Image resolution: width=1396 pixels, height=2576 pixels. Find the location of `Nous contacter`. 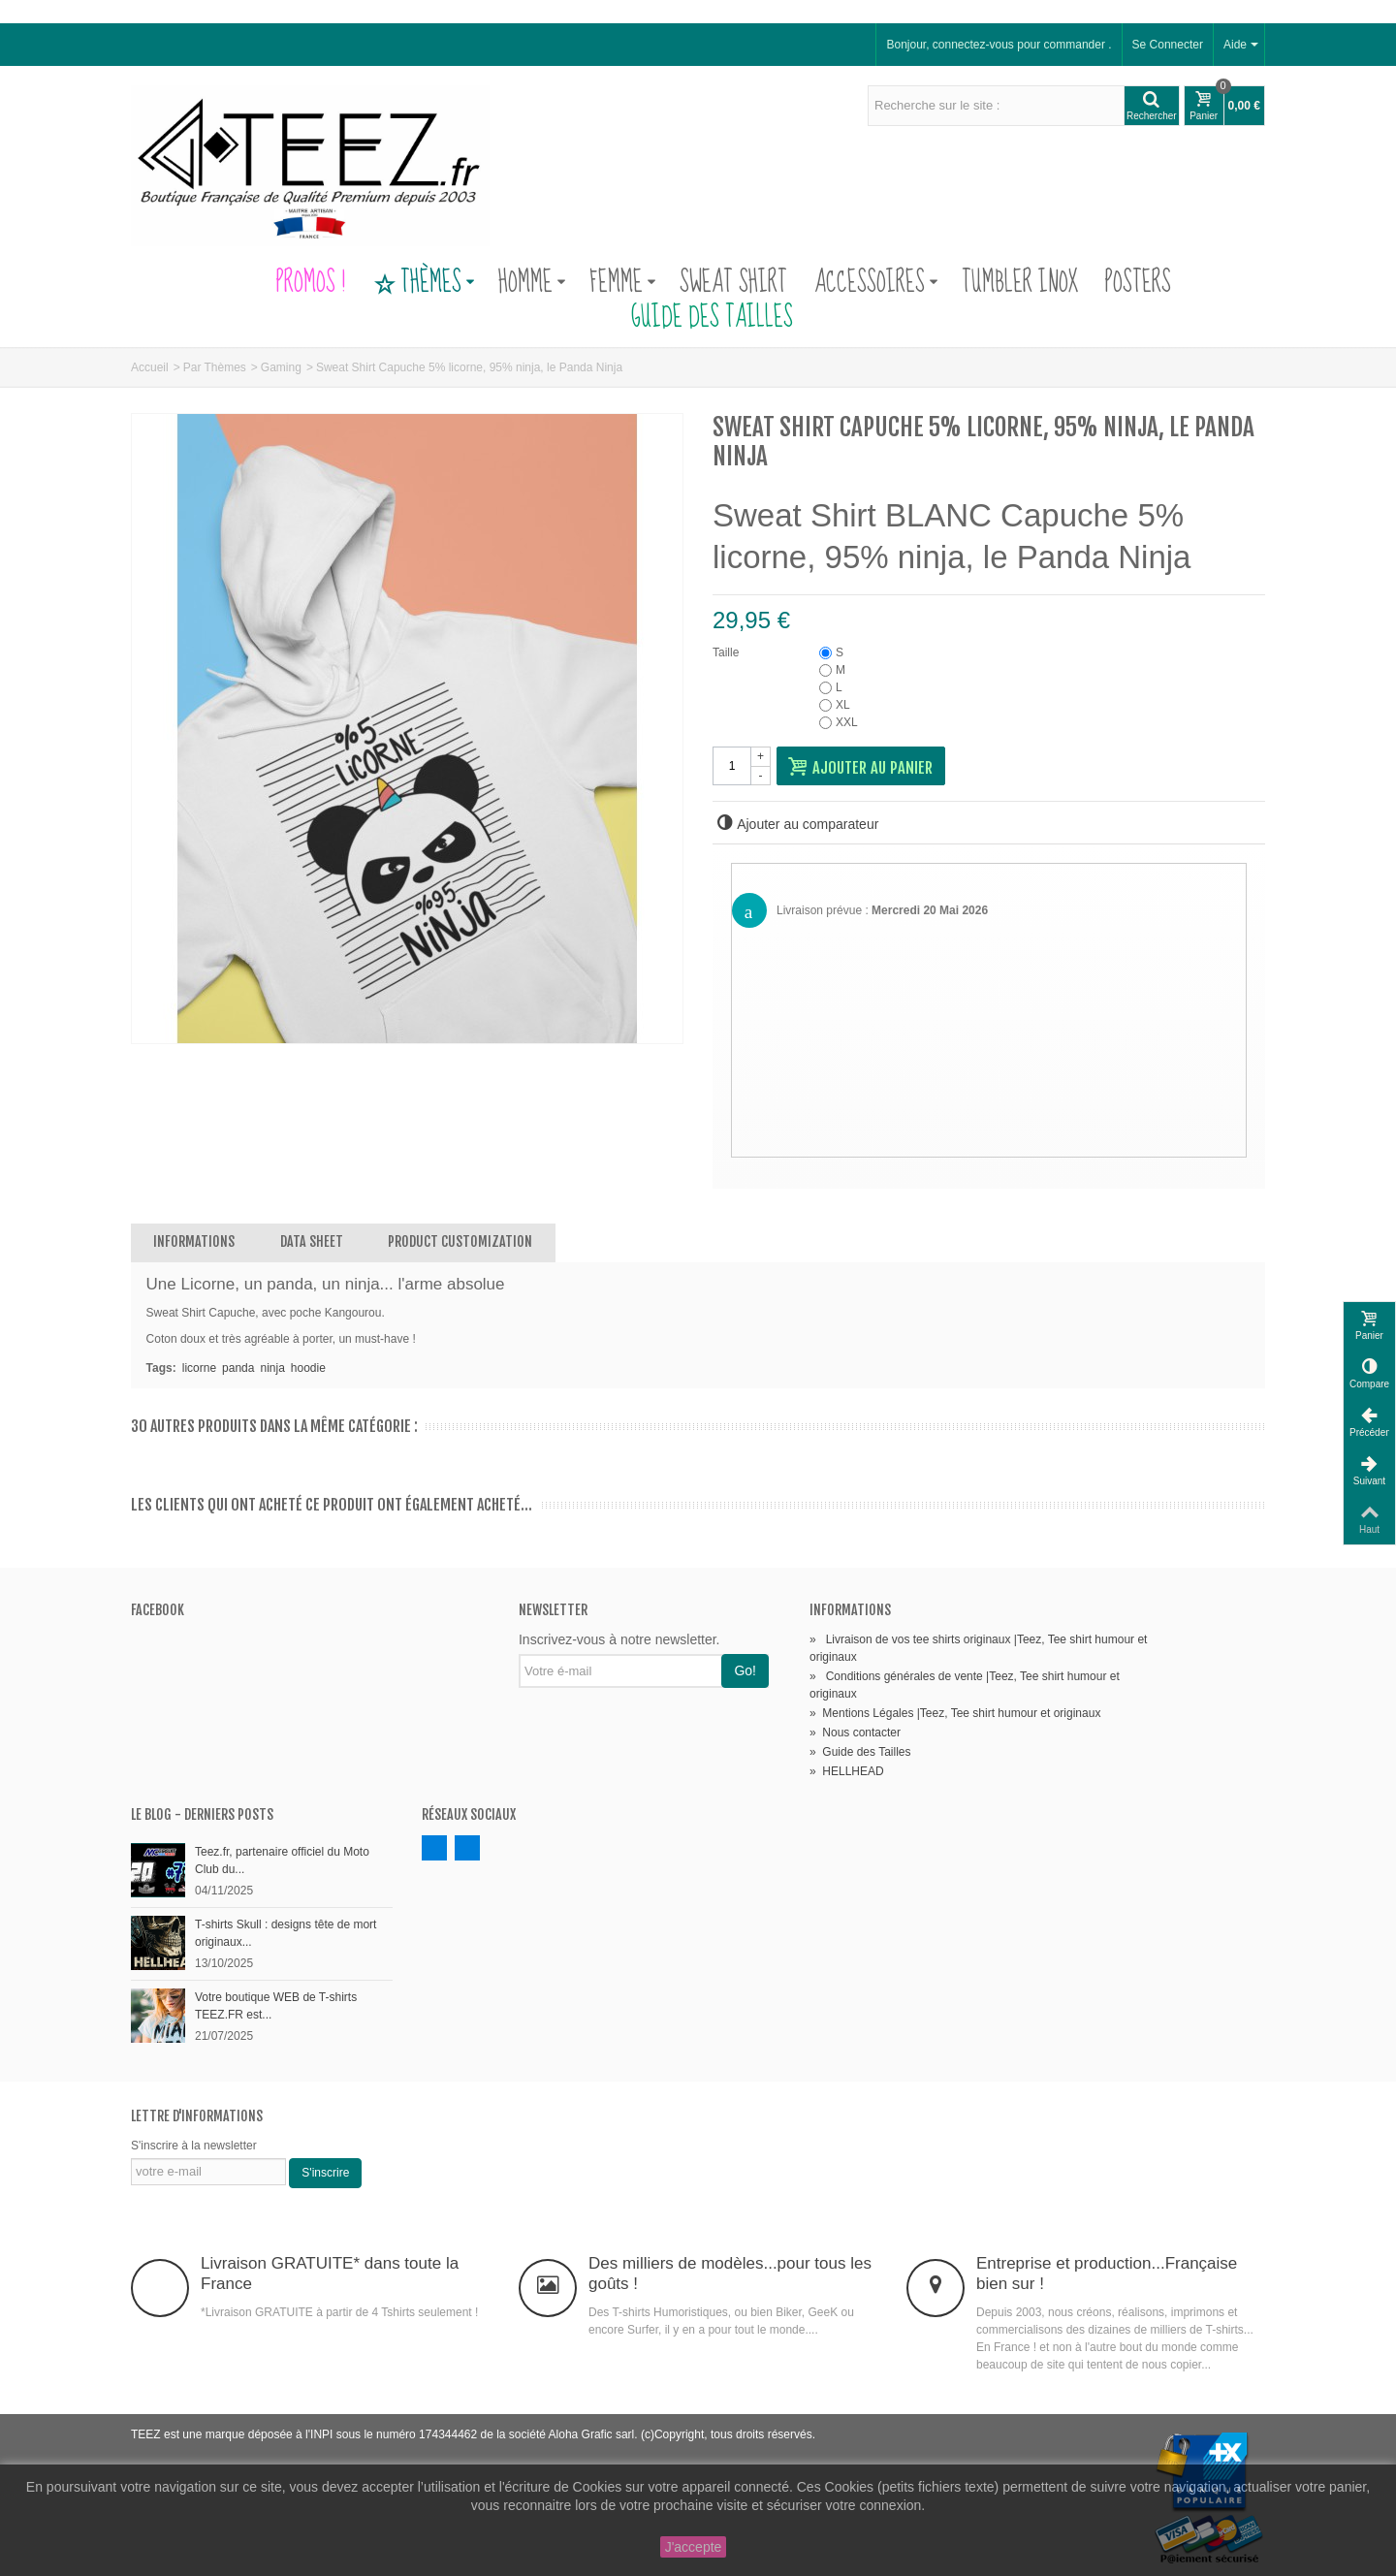

Nous contacter is located at coordinates (855, 1732).